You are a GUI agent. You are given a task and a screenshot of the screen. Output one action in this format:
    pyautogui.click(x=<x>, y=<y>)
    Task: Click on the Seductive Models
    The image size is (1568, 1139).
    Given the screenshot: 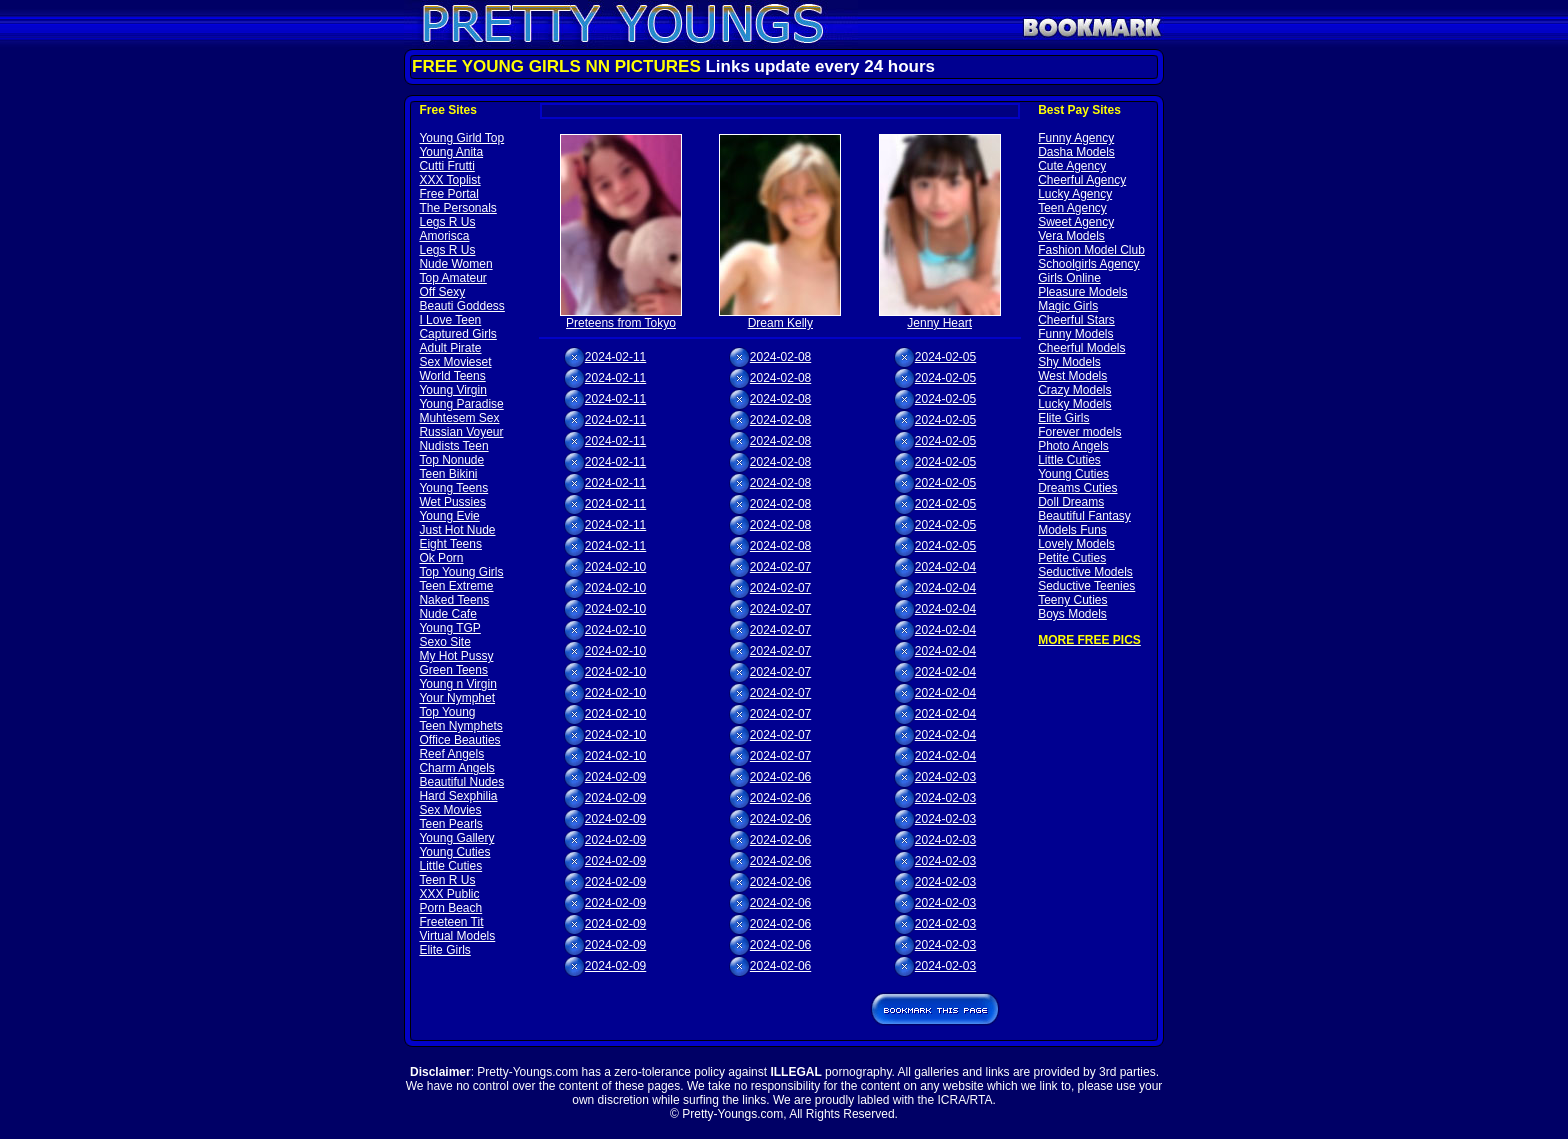 What is the action you would take?
    pyautogui.click(x=1085, y=572)
    